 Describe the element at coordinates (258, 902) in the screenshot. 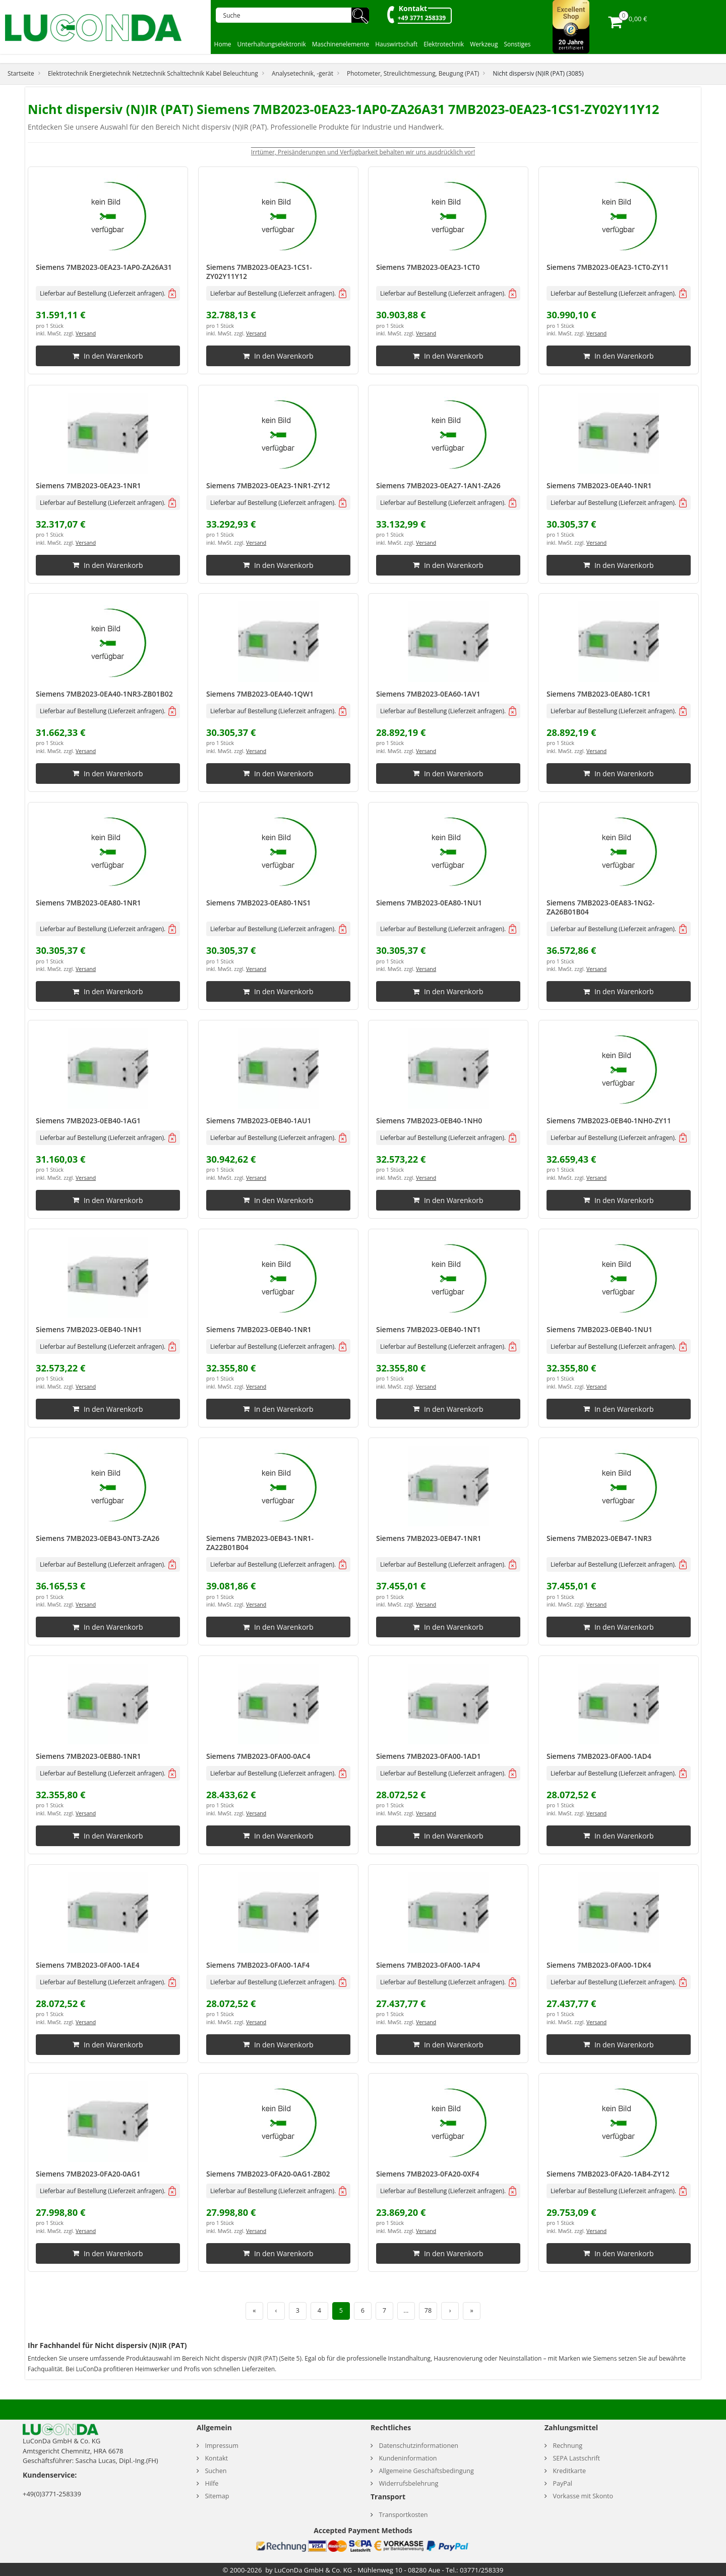

I see `Siemens 7MB2023-0EA80-1NS1` at that location.